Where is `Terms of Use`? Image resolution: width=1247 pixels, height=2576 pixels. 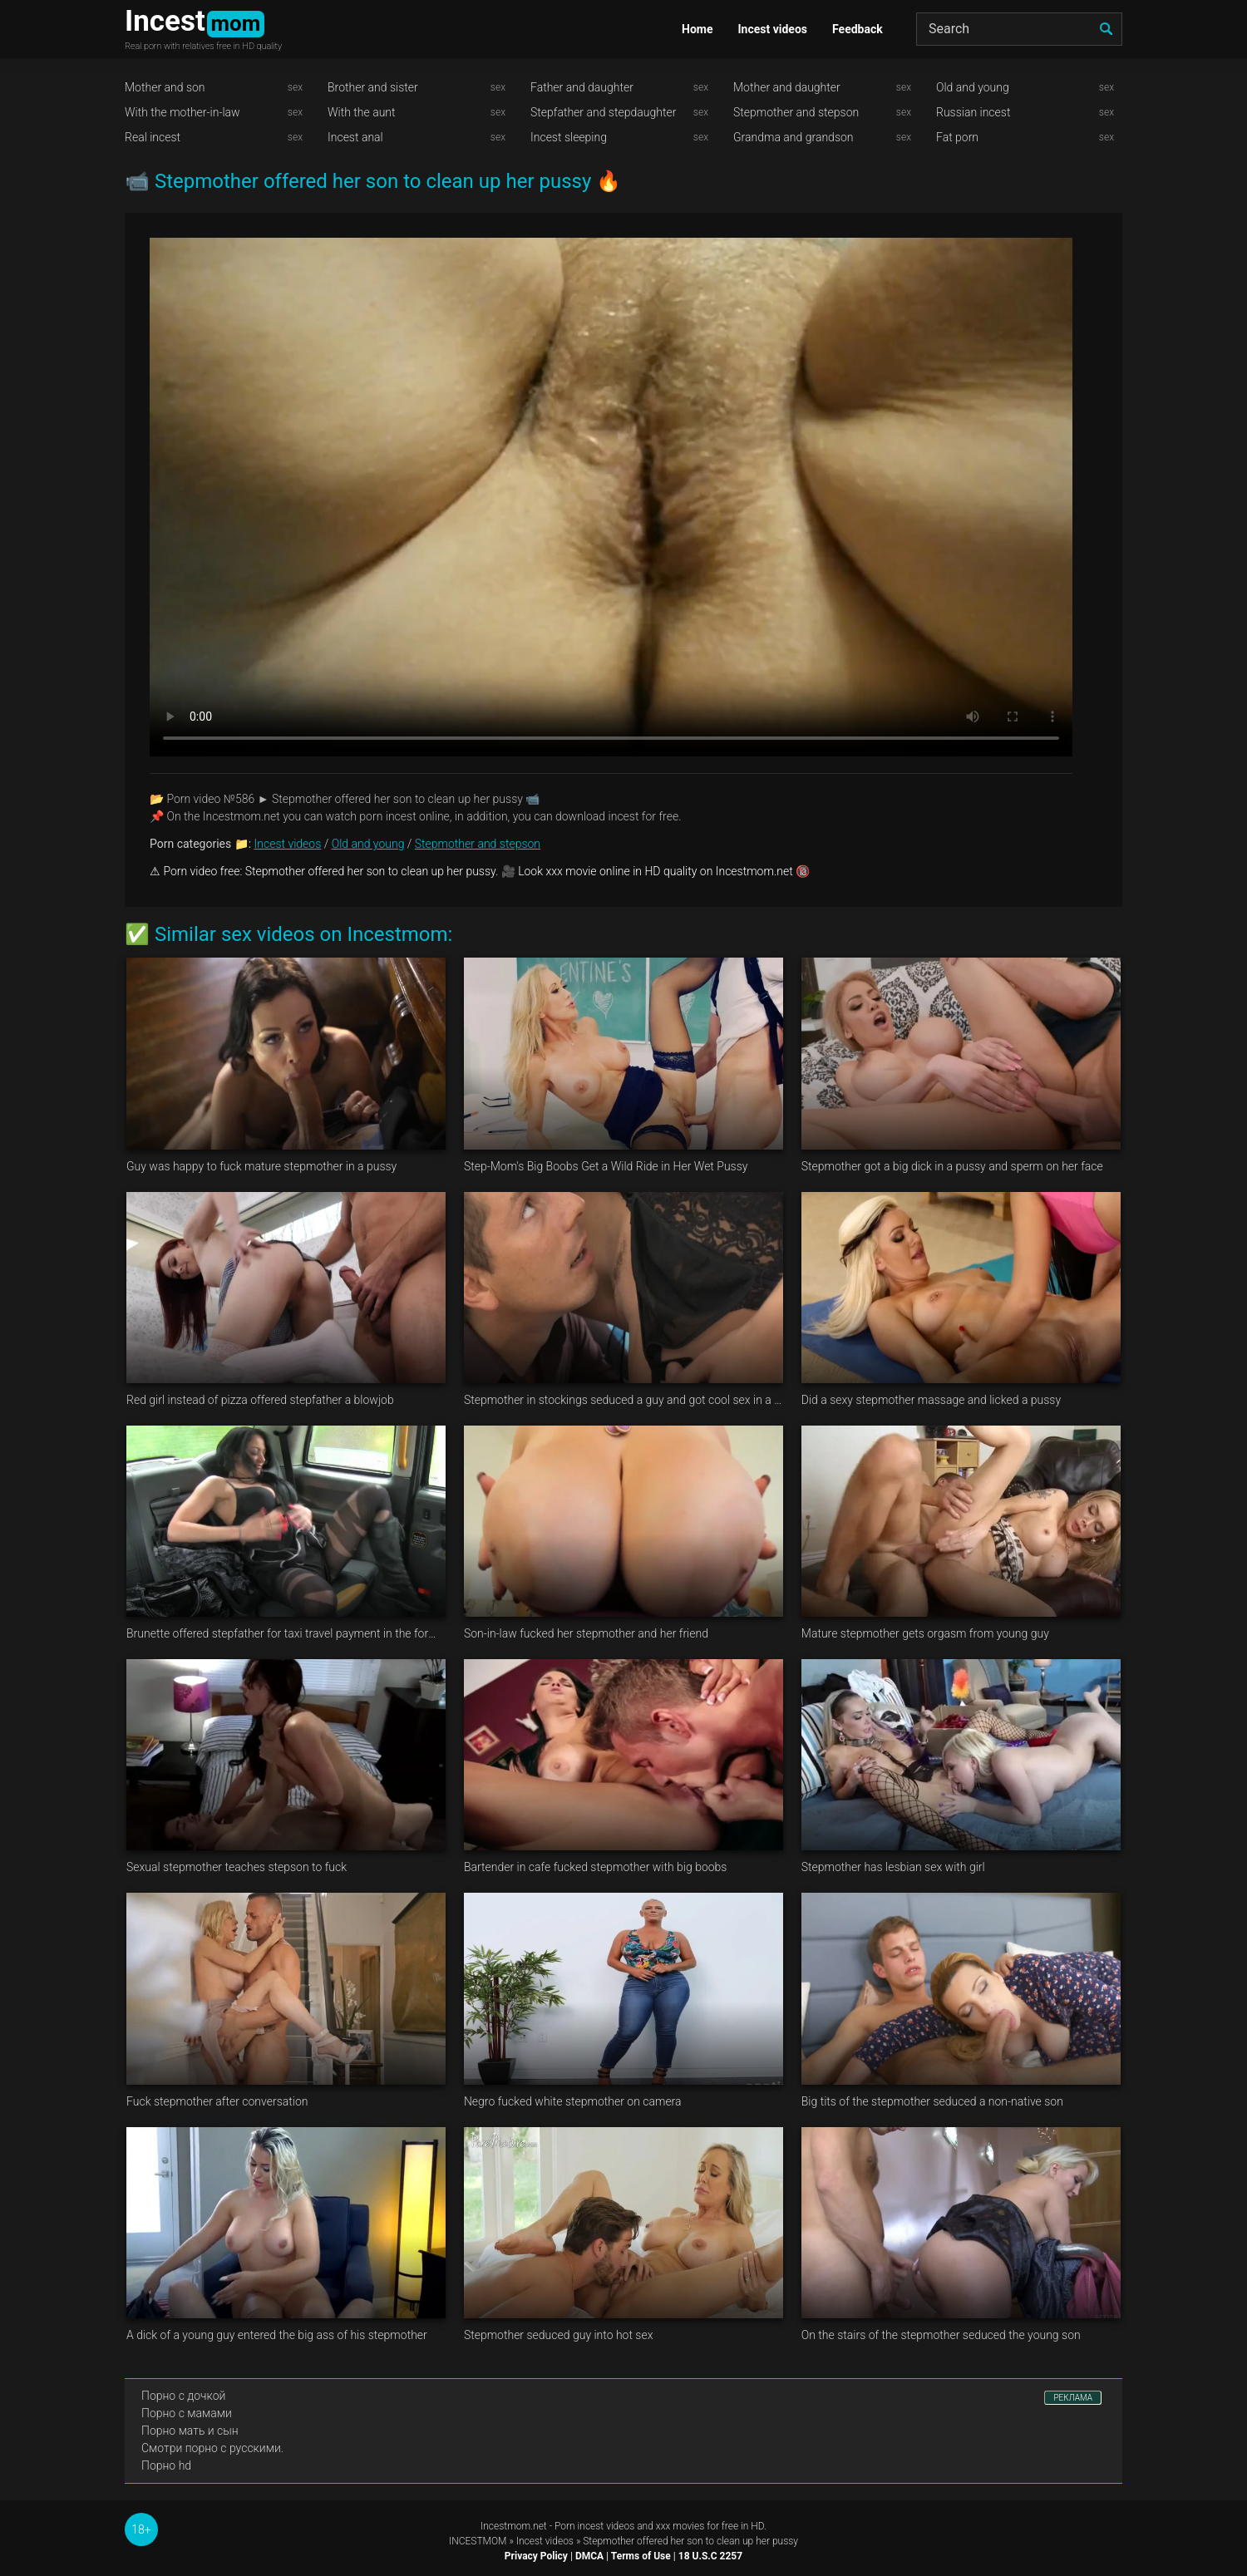
Terms of Use is located at coordinates (641, 2556).